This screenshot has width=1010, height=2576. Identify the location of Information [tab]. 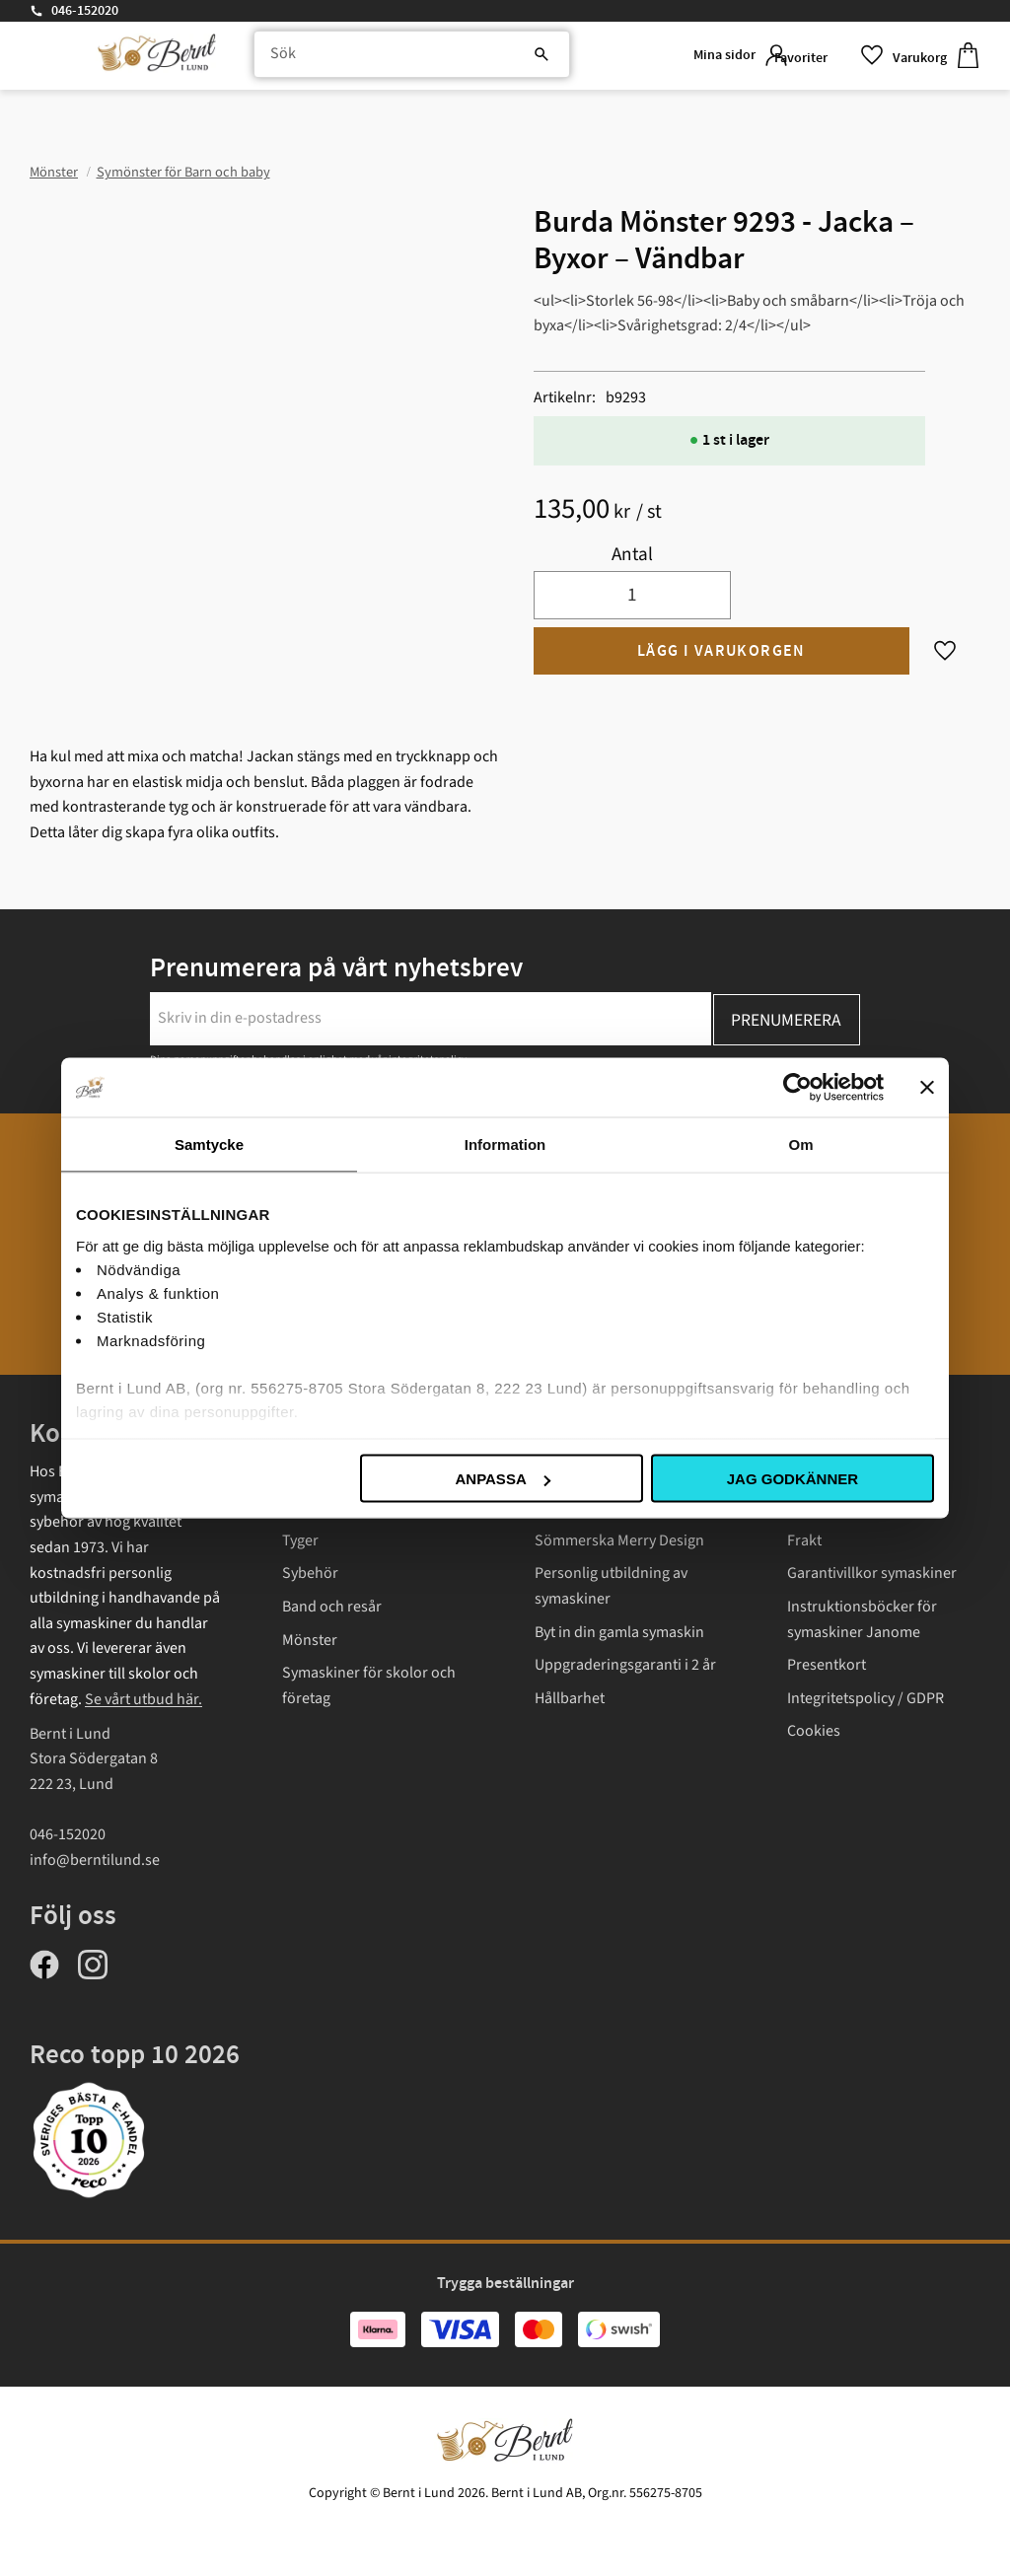
(505, 1144).